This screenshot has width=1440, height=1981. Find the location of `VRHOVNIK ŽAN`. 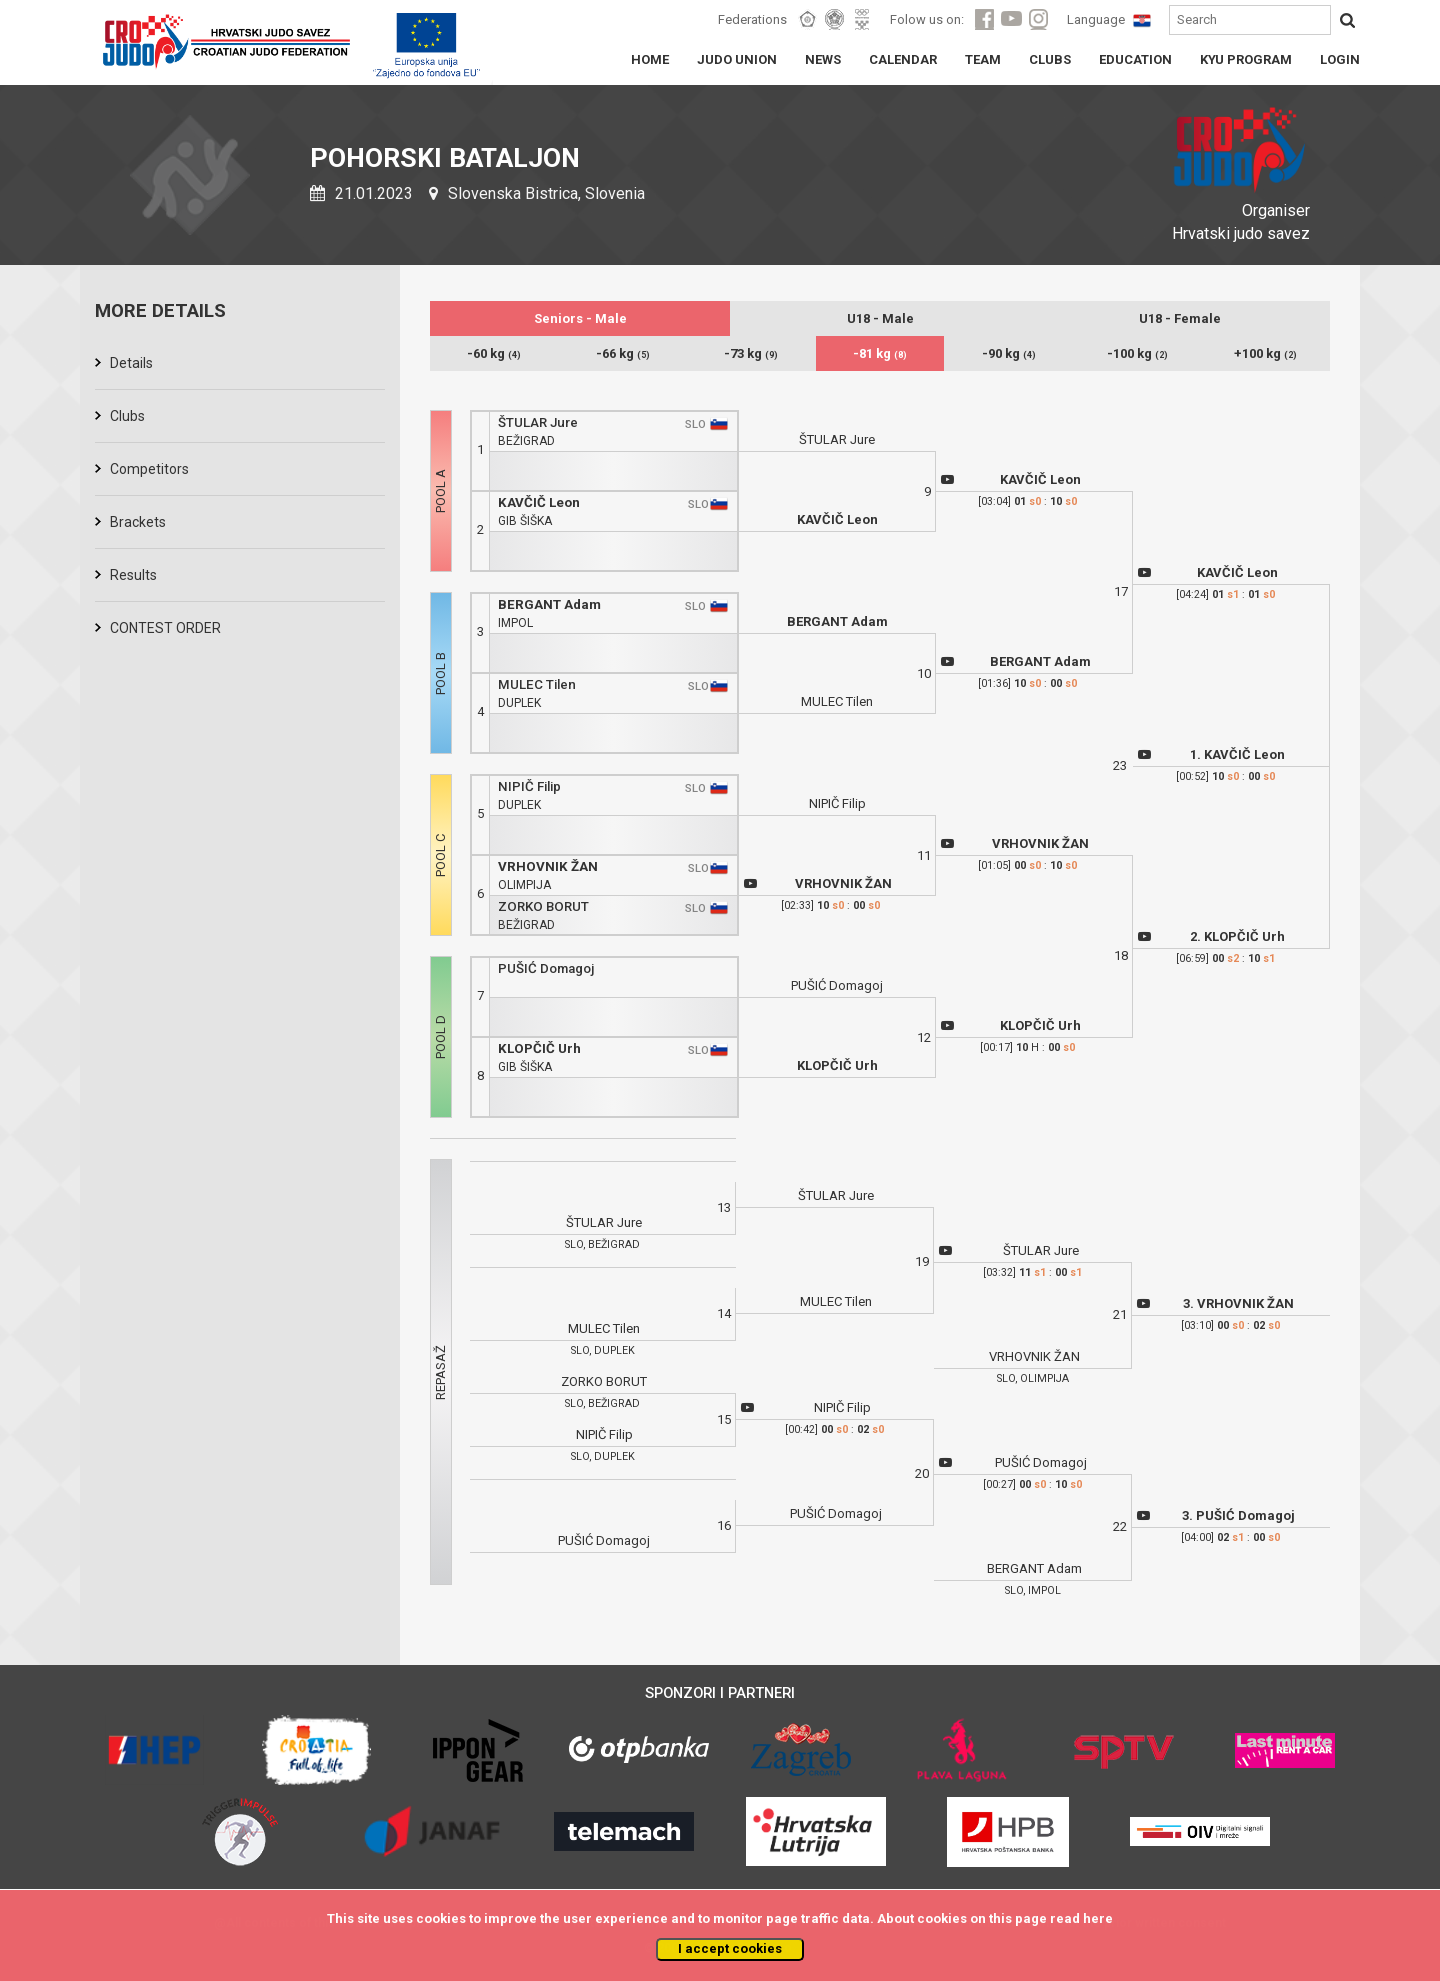

VRHOVNIK ŽAN is located at coordinates (548, 866).